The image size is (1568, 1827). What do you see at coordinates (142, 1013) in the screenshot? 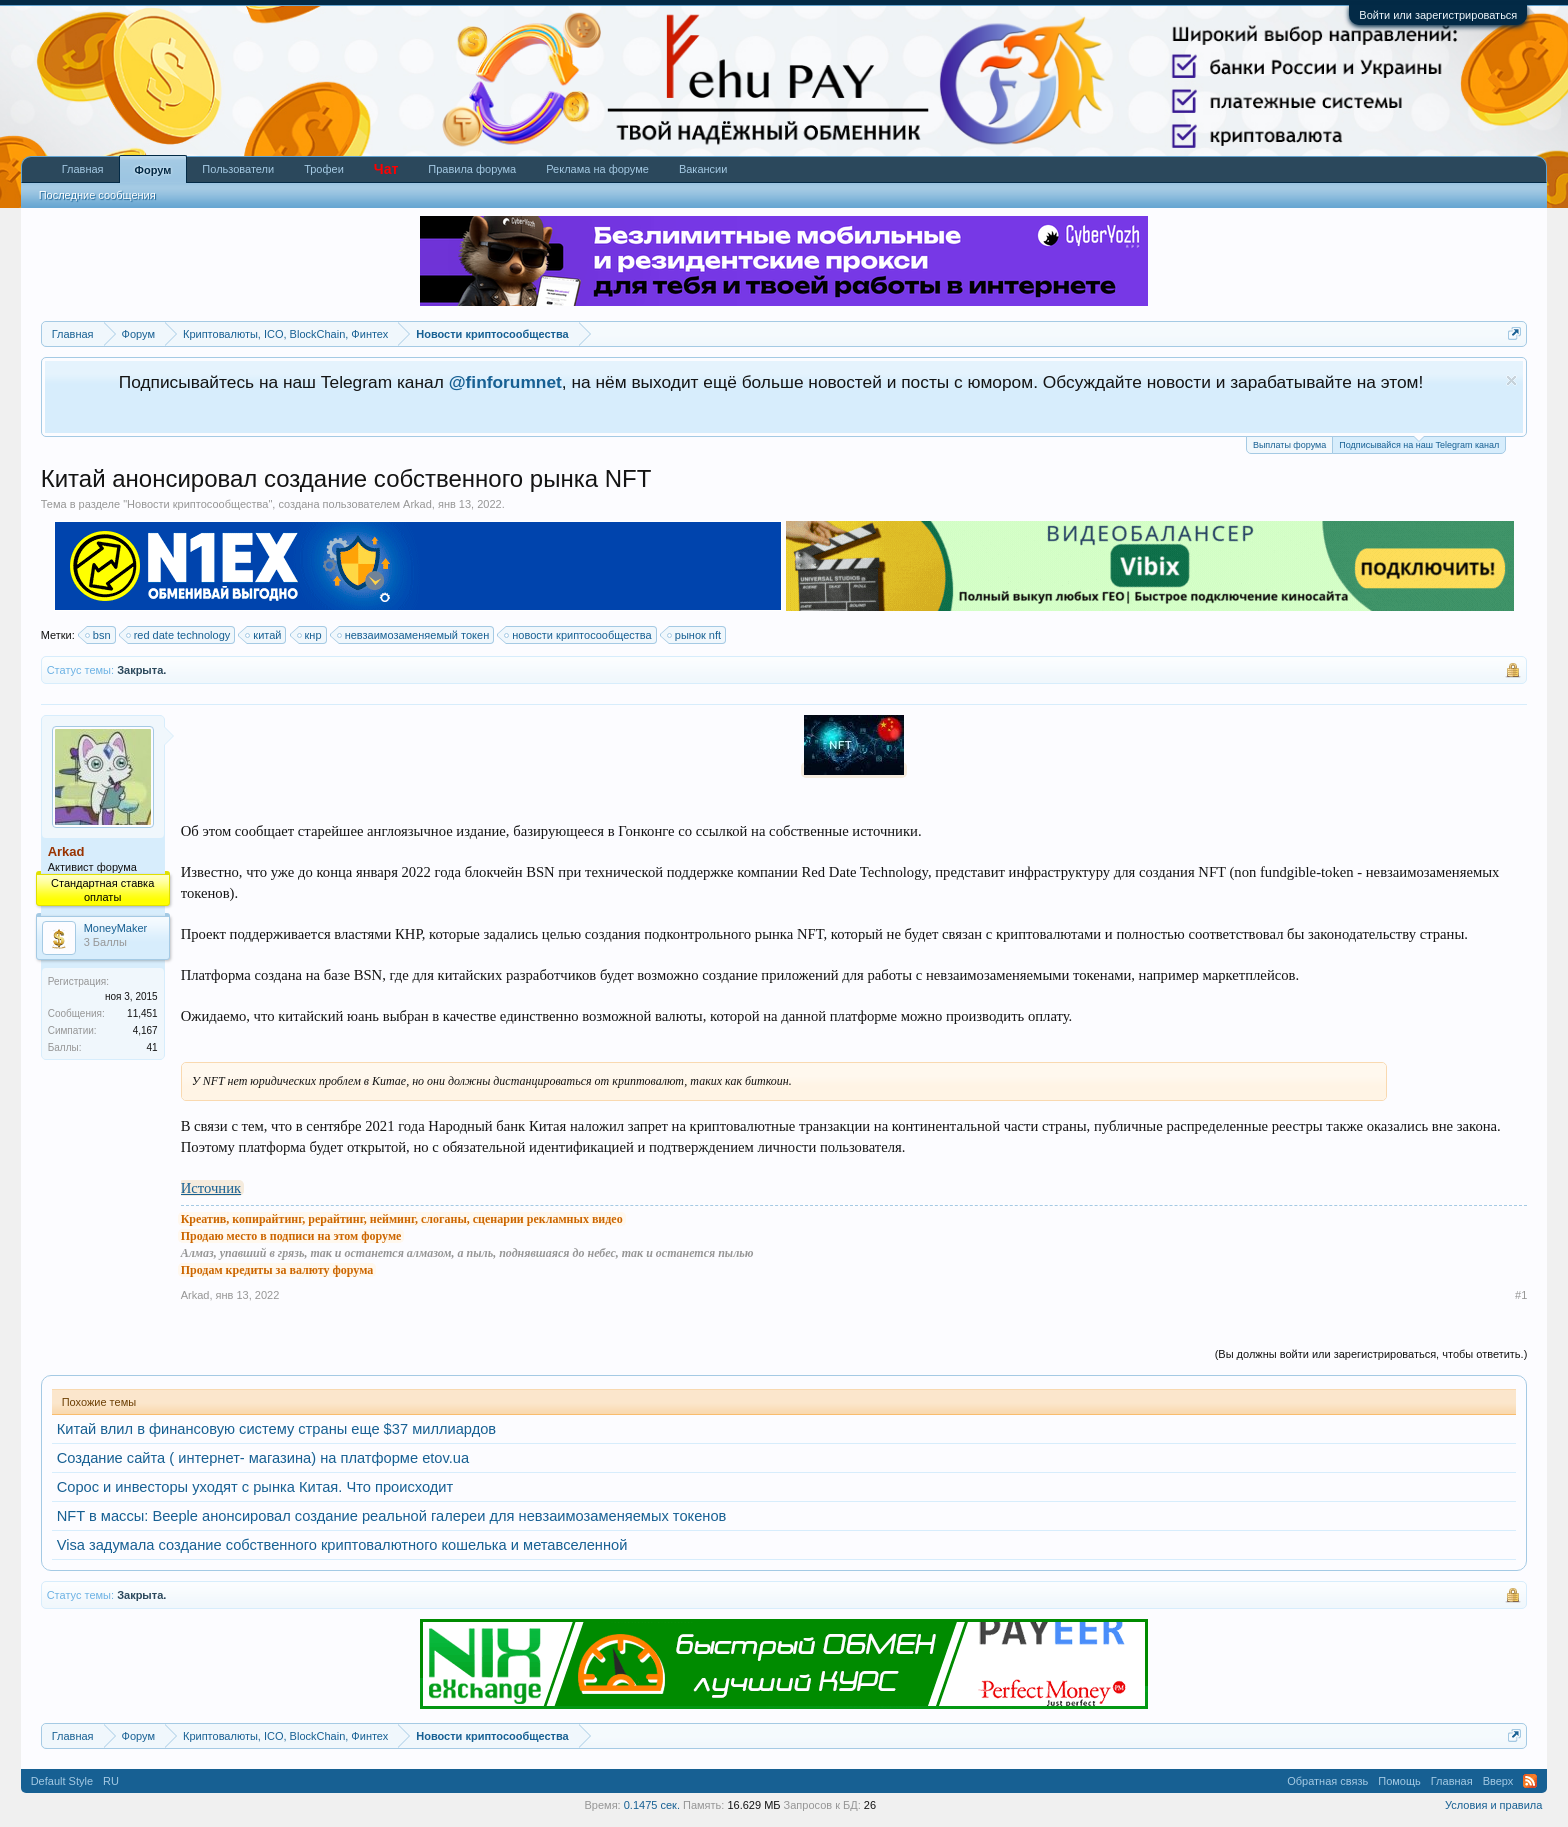
I see `11,451` at bounding box center [142, 1013].